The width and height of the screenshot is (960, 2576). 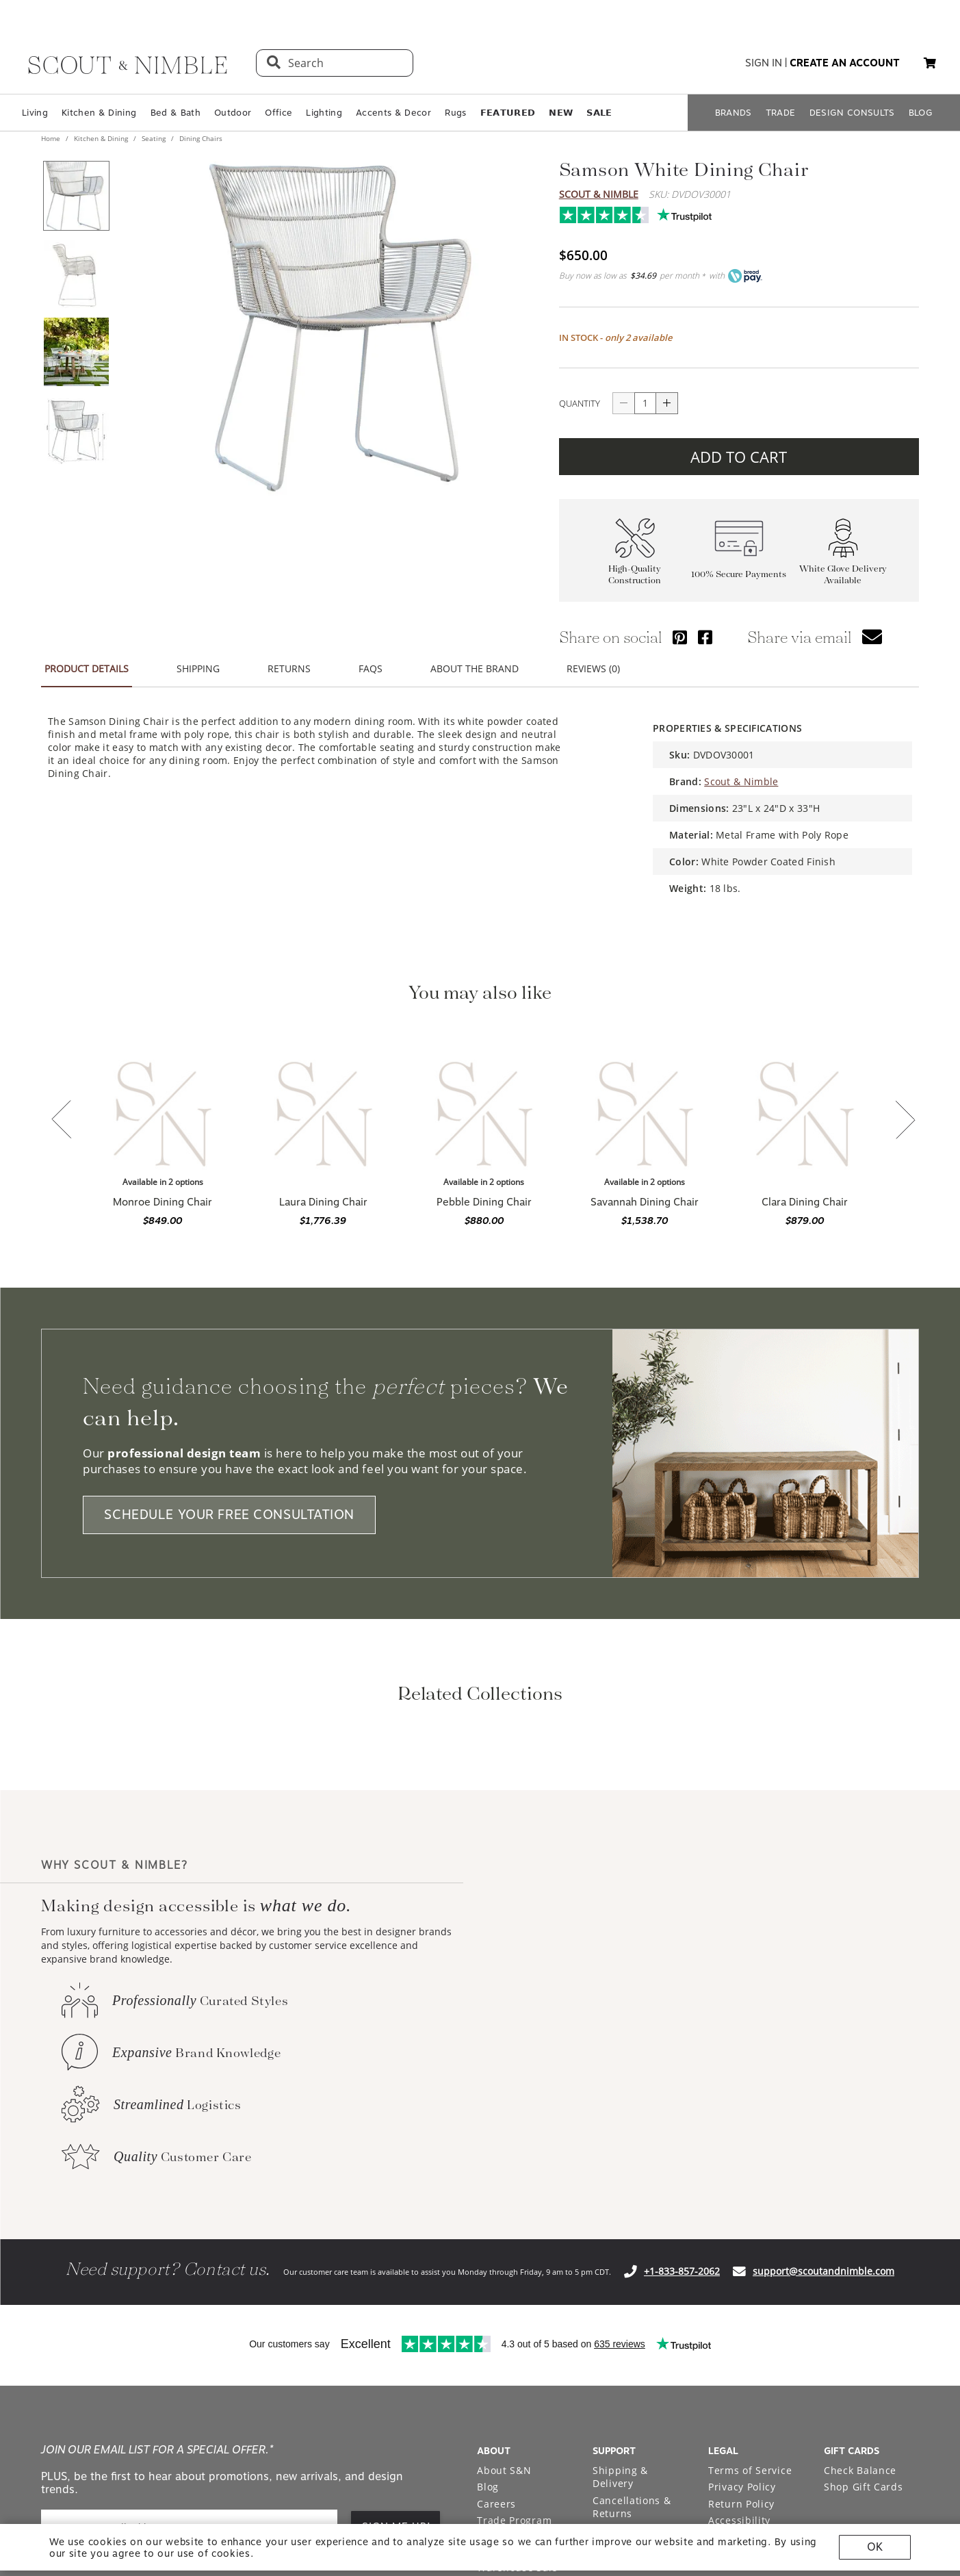 I want to click on [Button descrease quantity], so click(x=623, y=403).